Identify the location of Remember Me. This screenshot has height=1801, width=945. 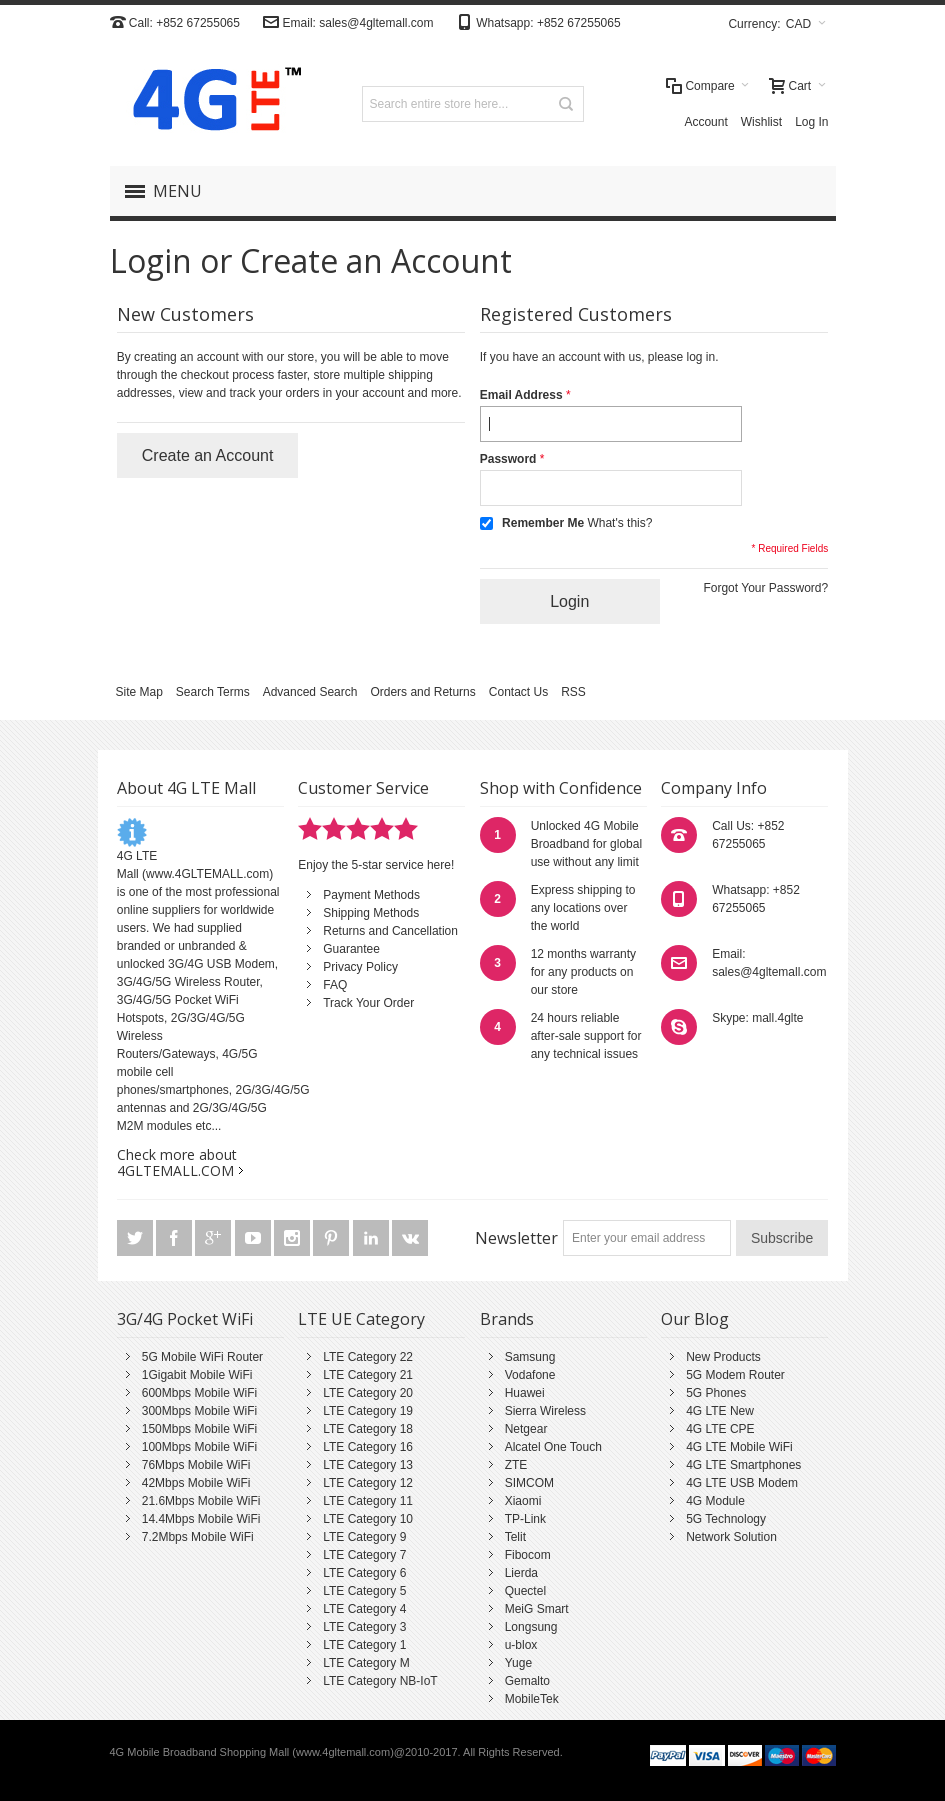
(543, 523).